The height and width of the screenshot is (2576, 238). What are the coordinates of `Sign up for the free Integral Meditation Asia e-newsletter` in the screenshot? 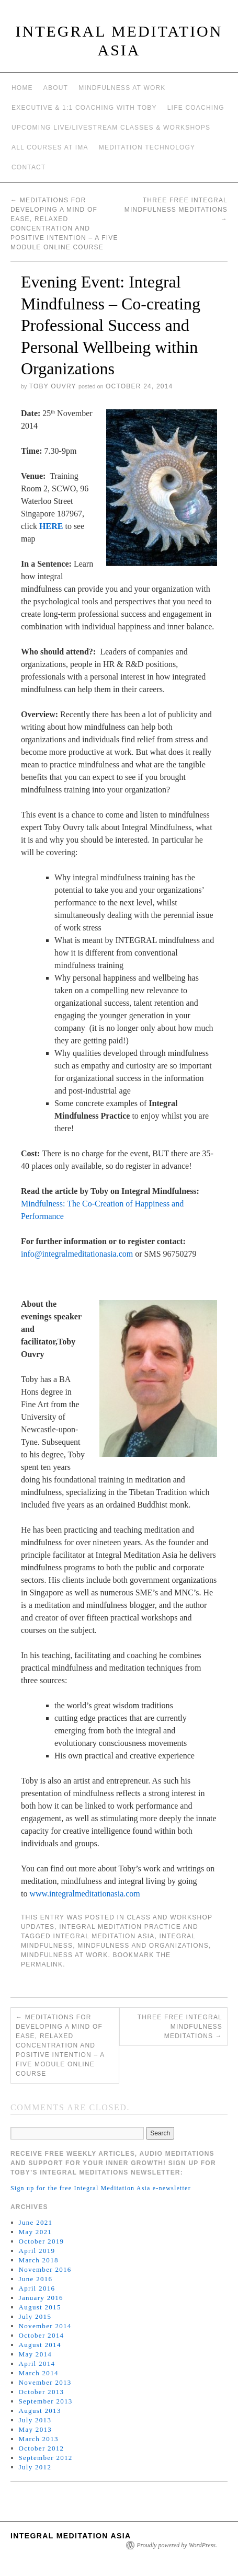 It's located at (100, 2188).